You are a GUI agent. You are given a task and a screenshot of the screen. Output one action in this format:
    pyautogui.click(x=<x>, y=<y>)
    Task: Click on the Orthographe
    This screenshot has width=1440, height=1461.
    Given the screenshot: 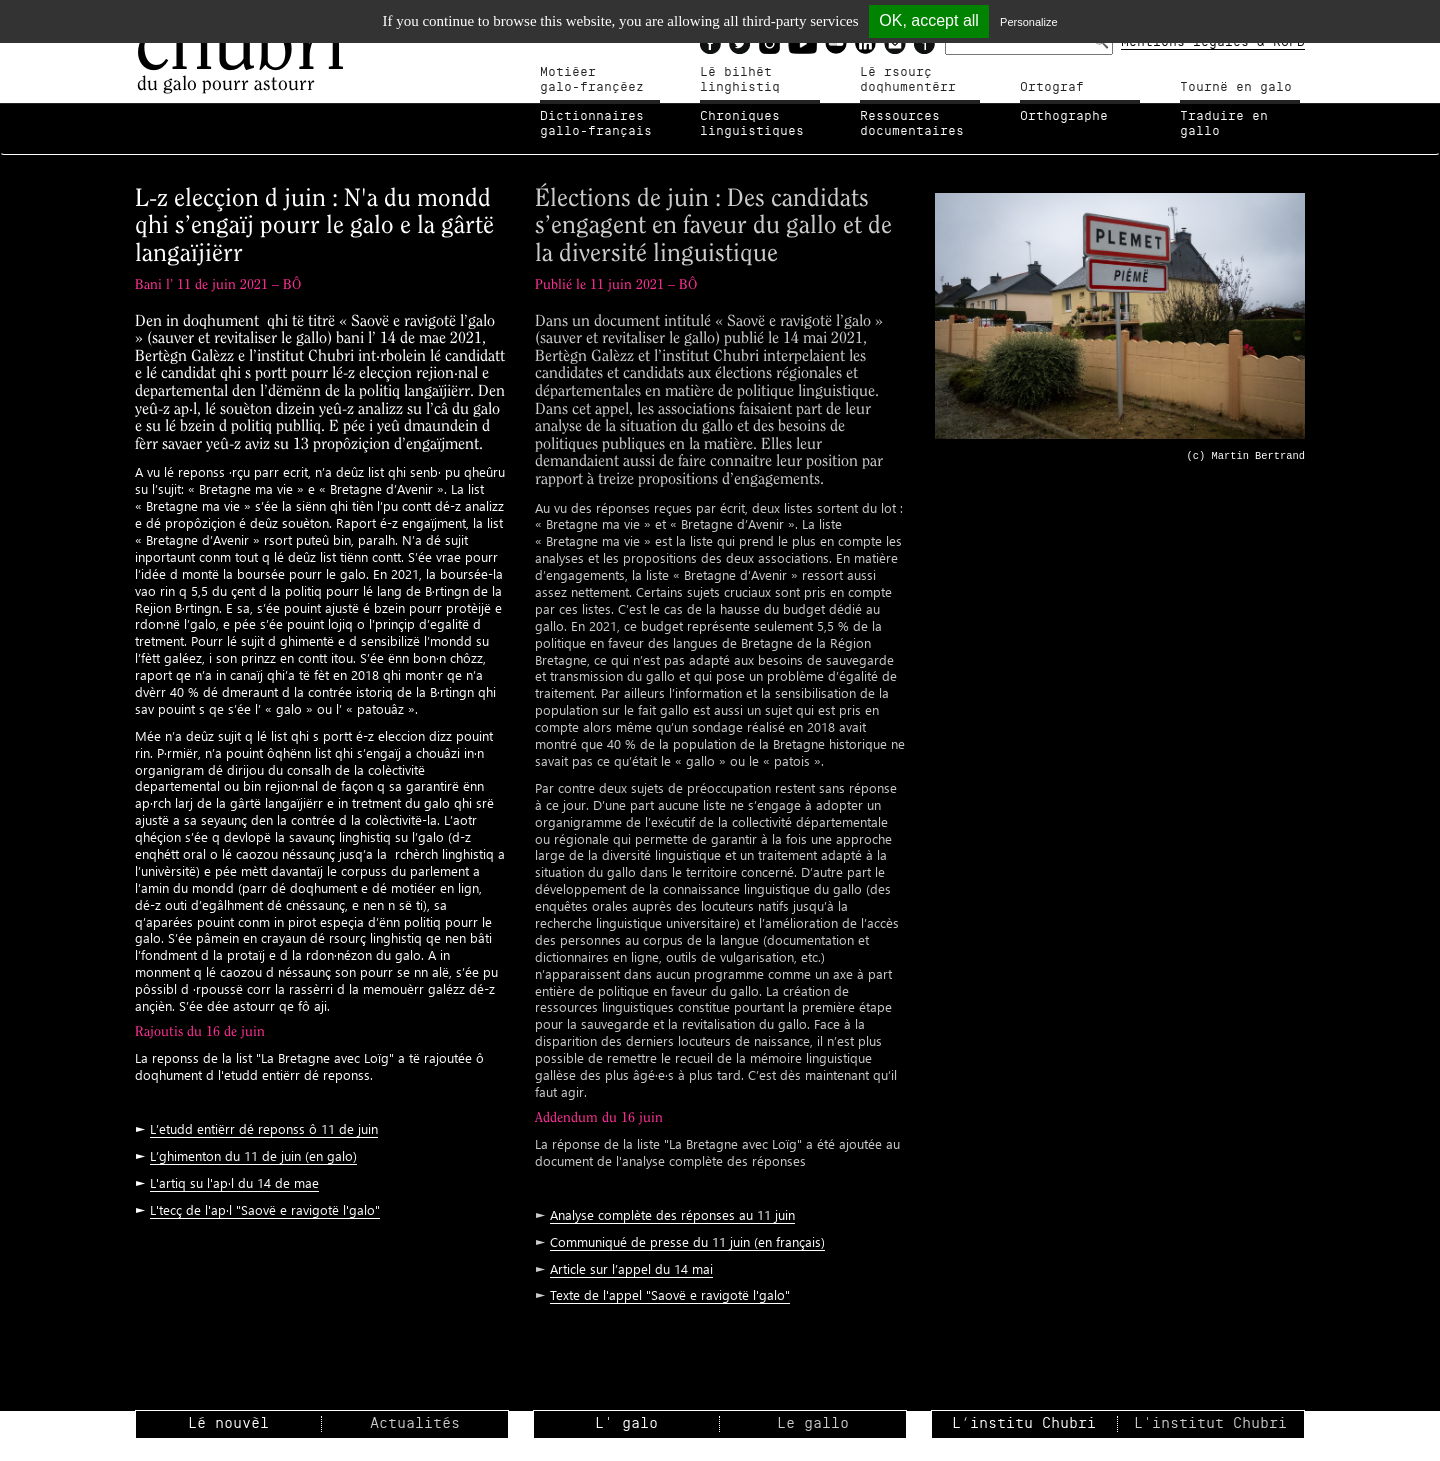 What is the action you would take?
    pyautogui.click(x=1064, y=116)
    